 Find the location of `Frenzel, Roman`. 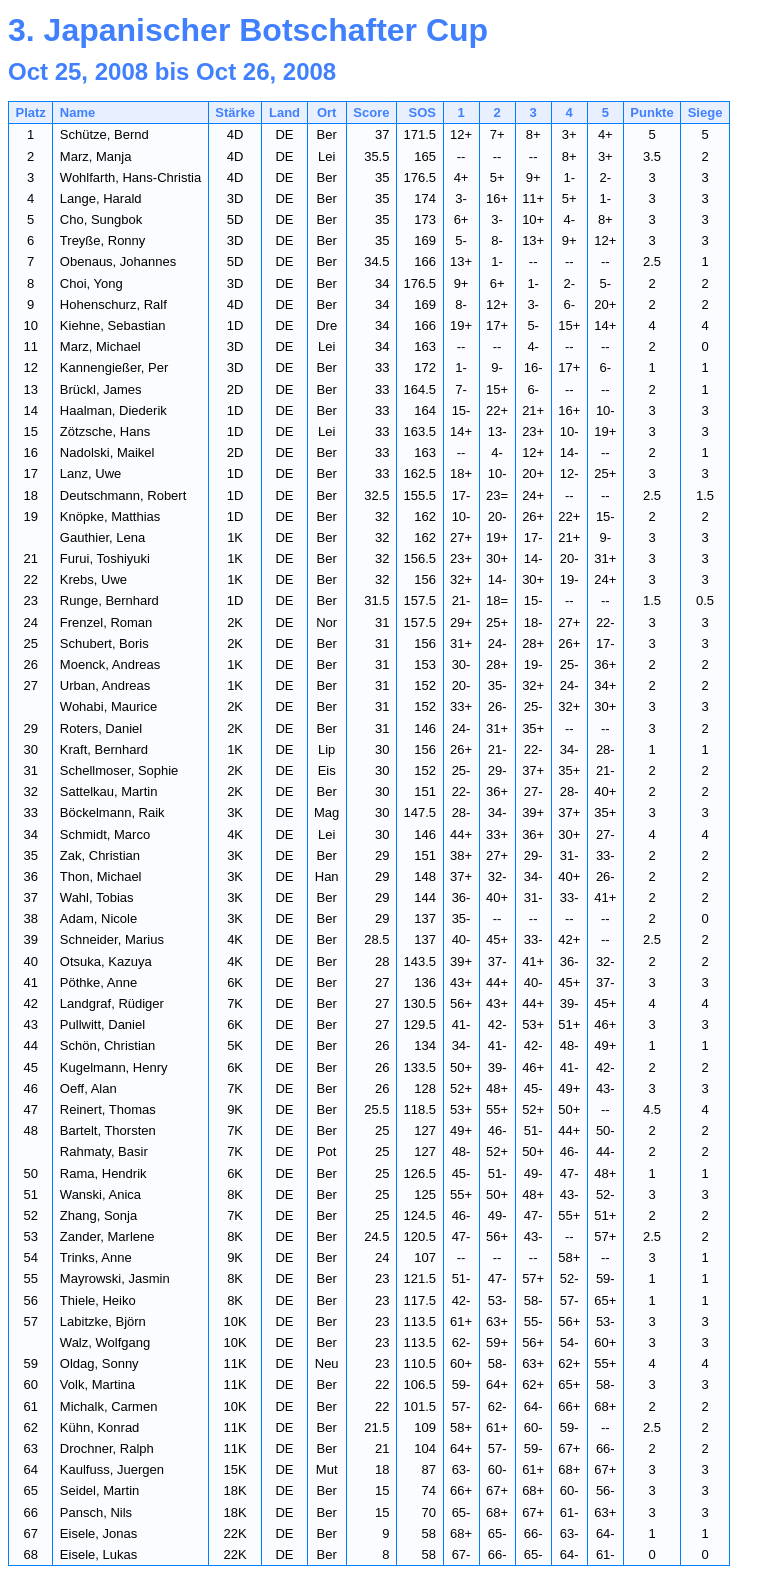

Frenzel, Roman is located at coordinates (106, 622).